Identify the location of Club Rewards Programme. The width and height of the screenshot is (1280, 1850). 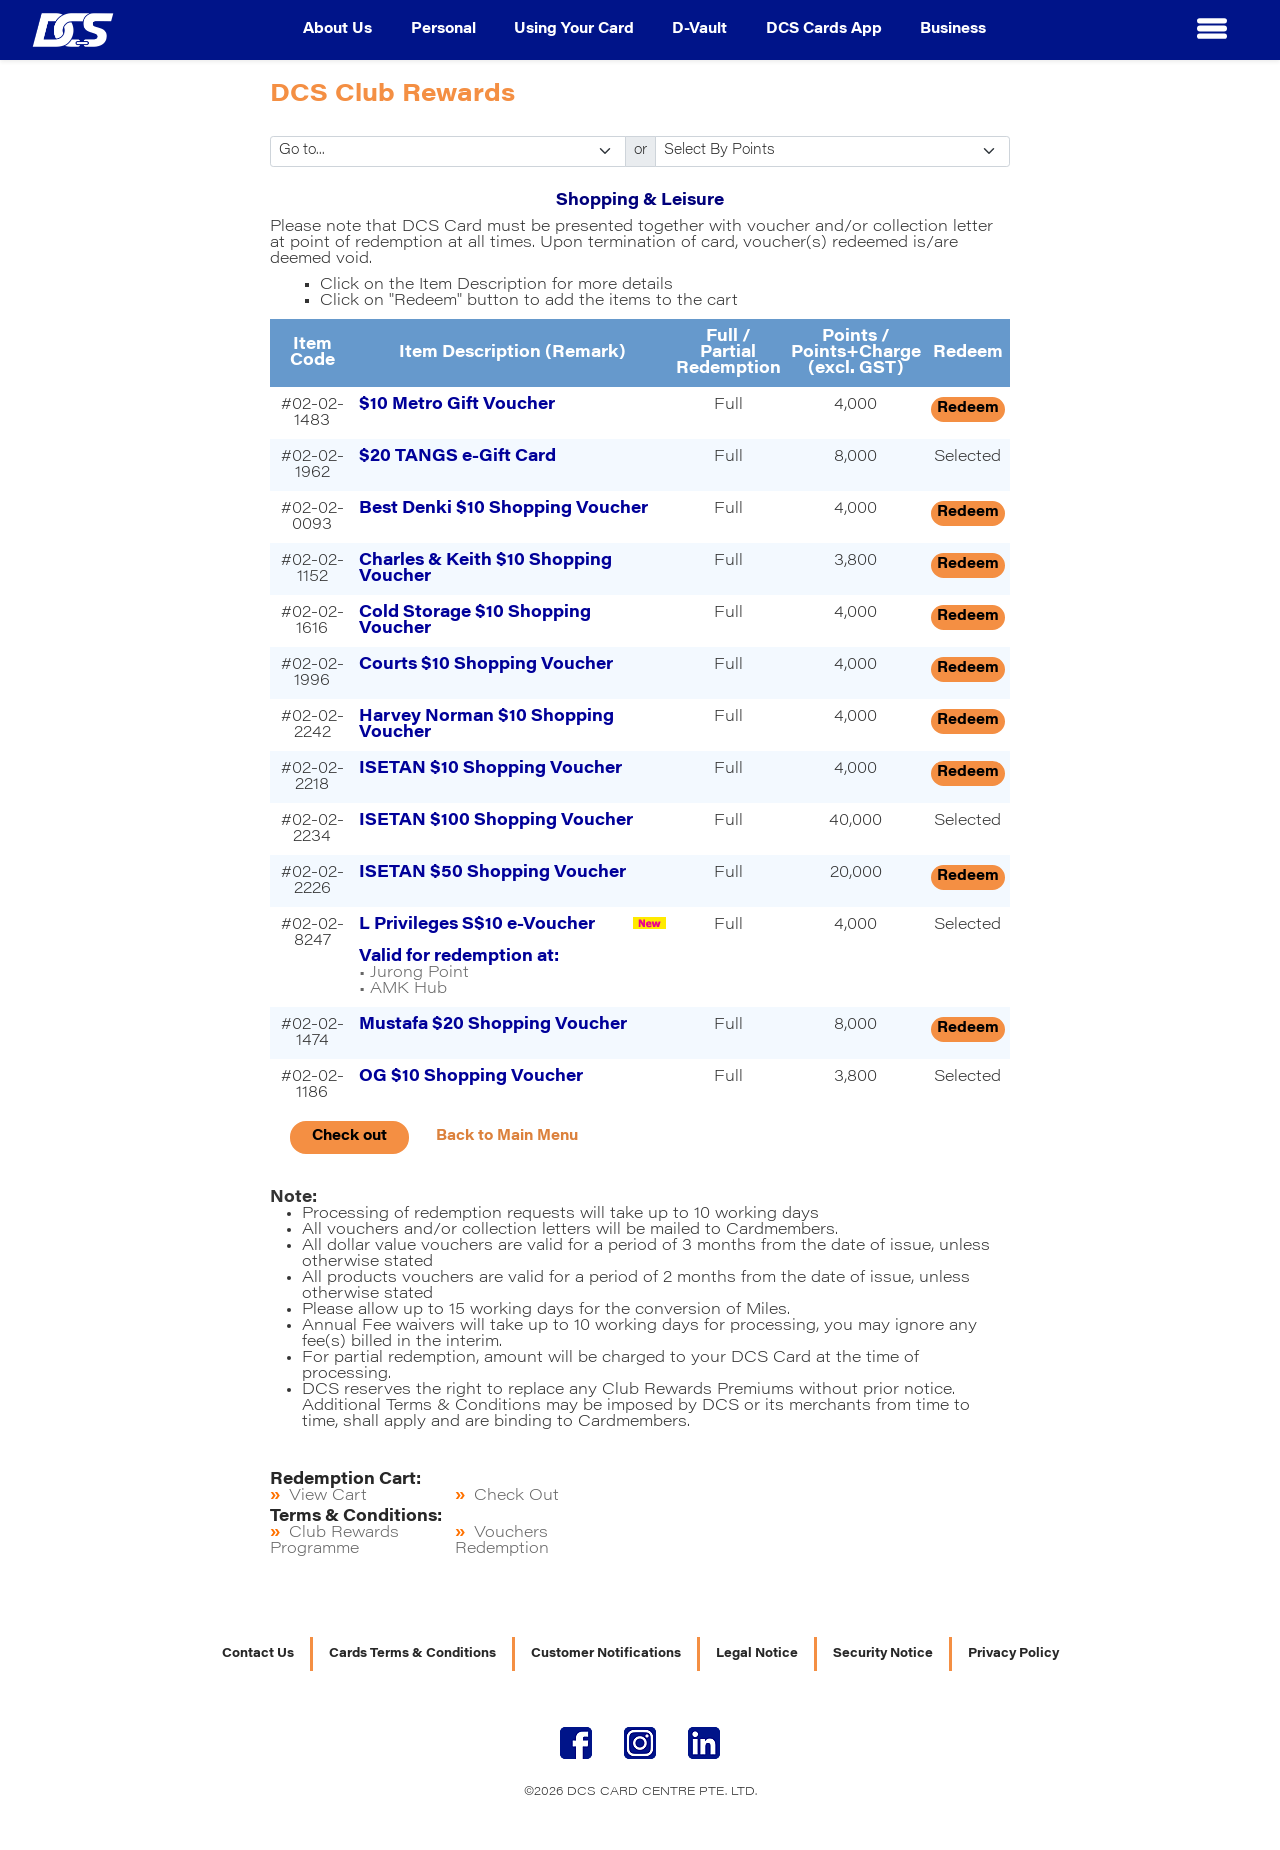
(334, 1541).